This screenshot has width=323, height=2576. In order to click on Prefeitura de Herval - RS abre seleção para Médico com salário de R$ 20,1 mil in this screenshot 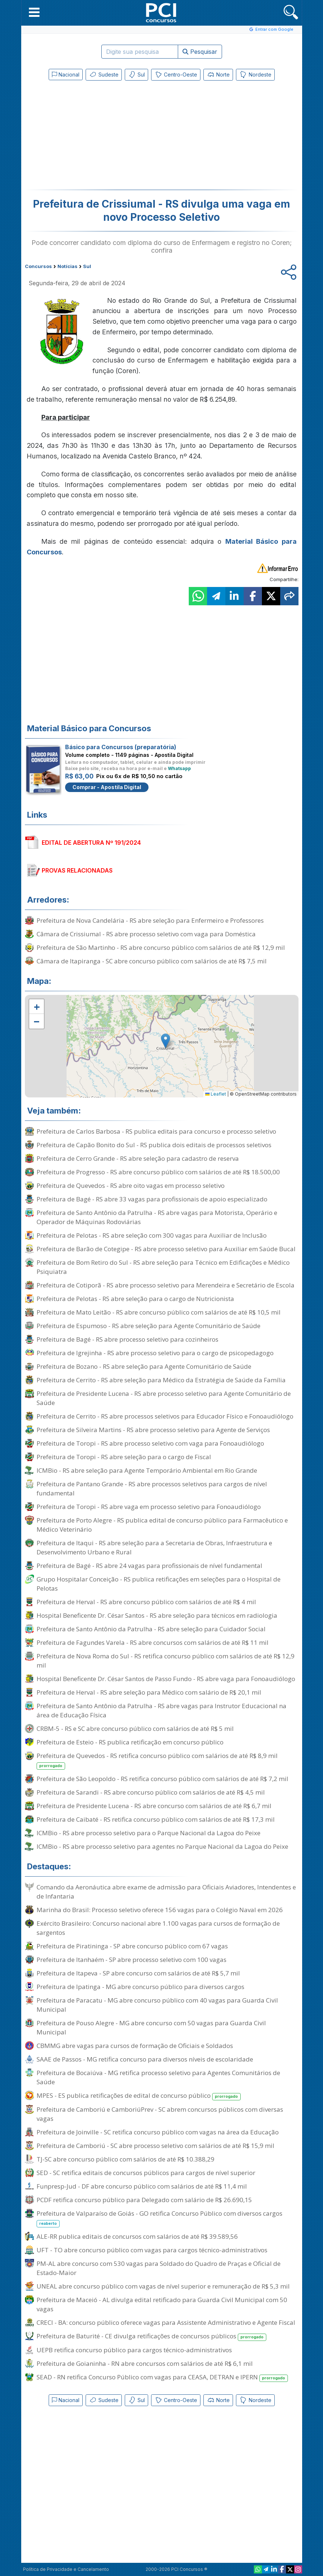, I will do `click(149, 1692)`.